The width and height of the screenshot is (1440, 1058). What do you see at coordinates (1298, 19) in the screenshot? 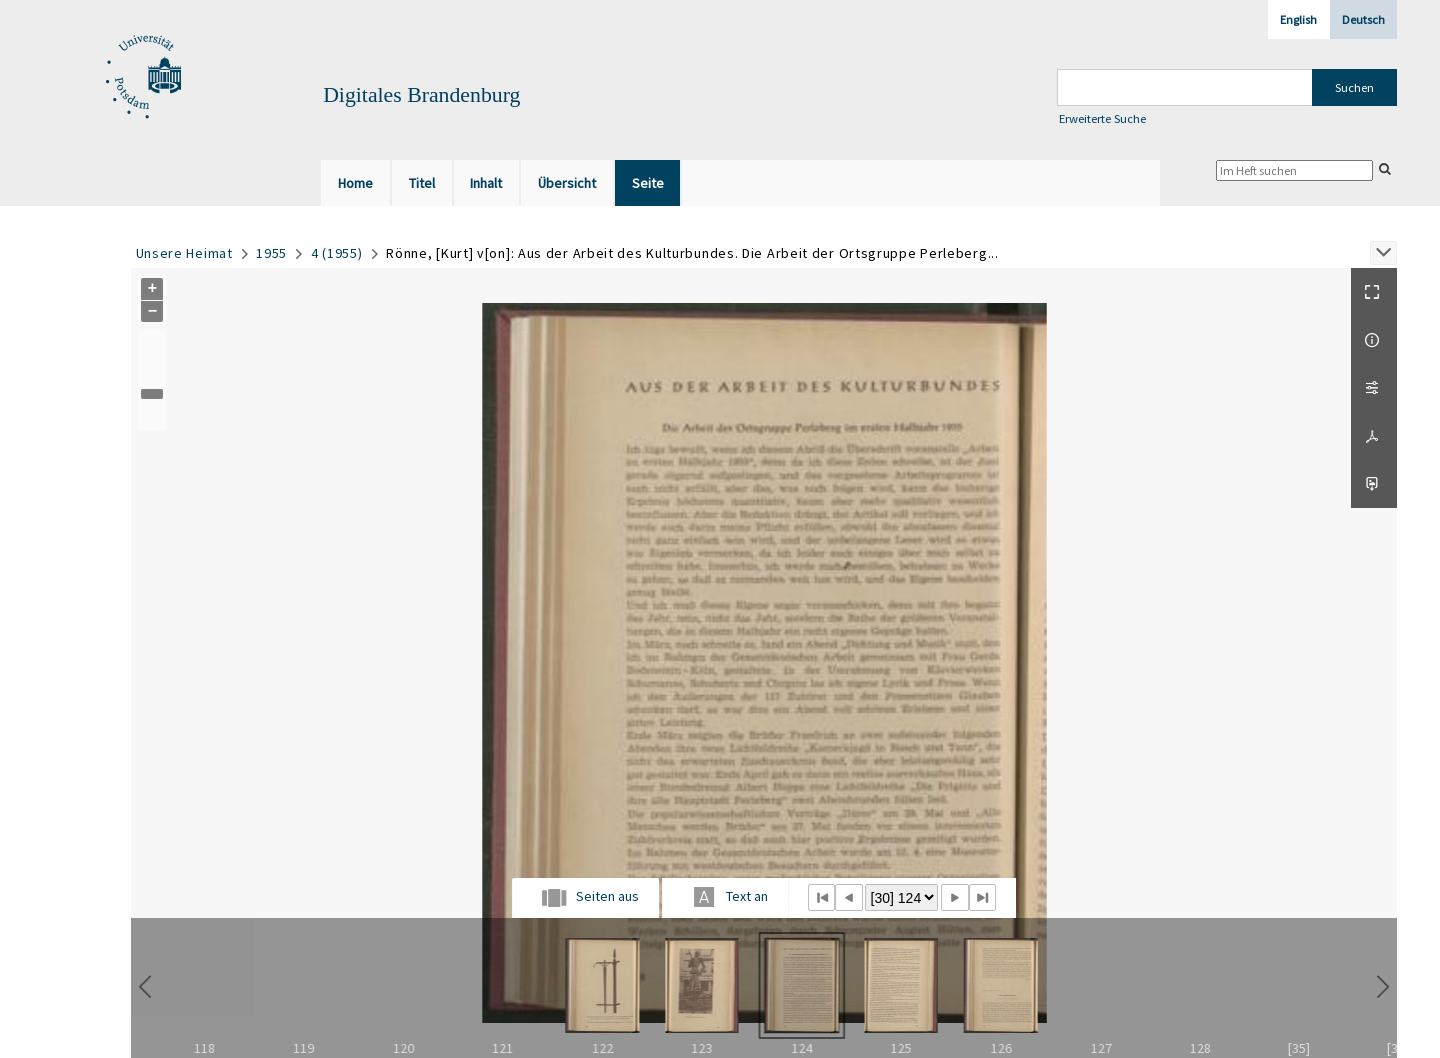
I see `English` at bounding box center [1298, 19].